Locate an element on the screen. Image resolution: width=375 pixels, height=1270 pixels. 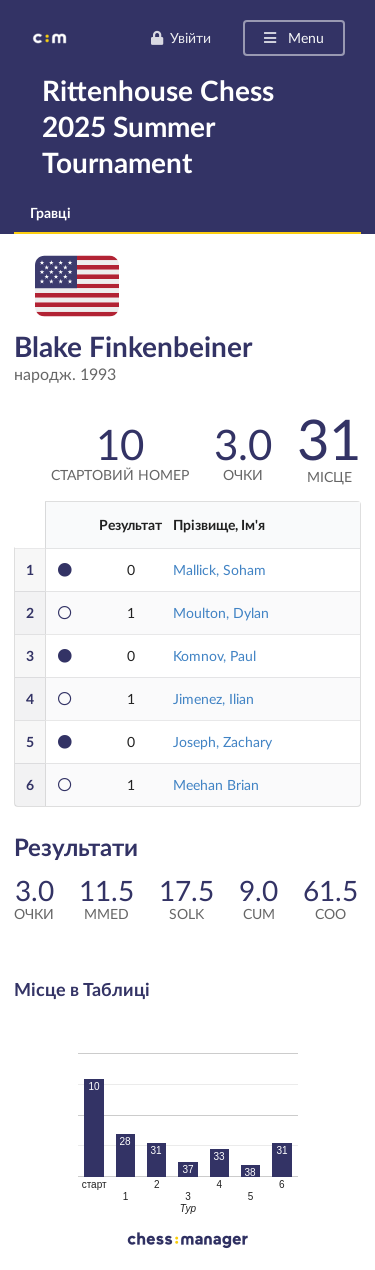
Moulton, Dylan is located at coordinates (221, 612).